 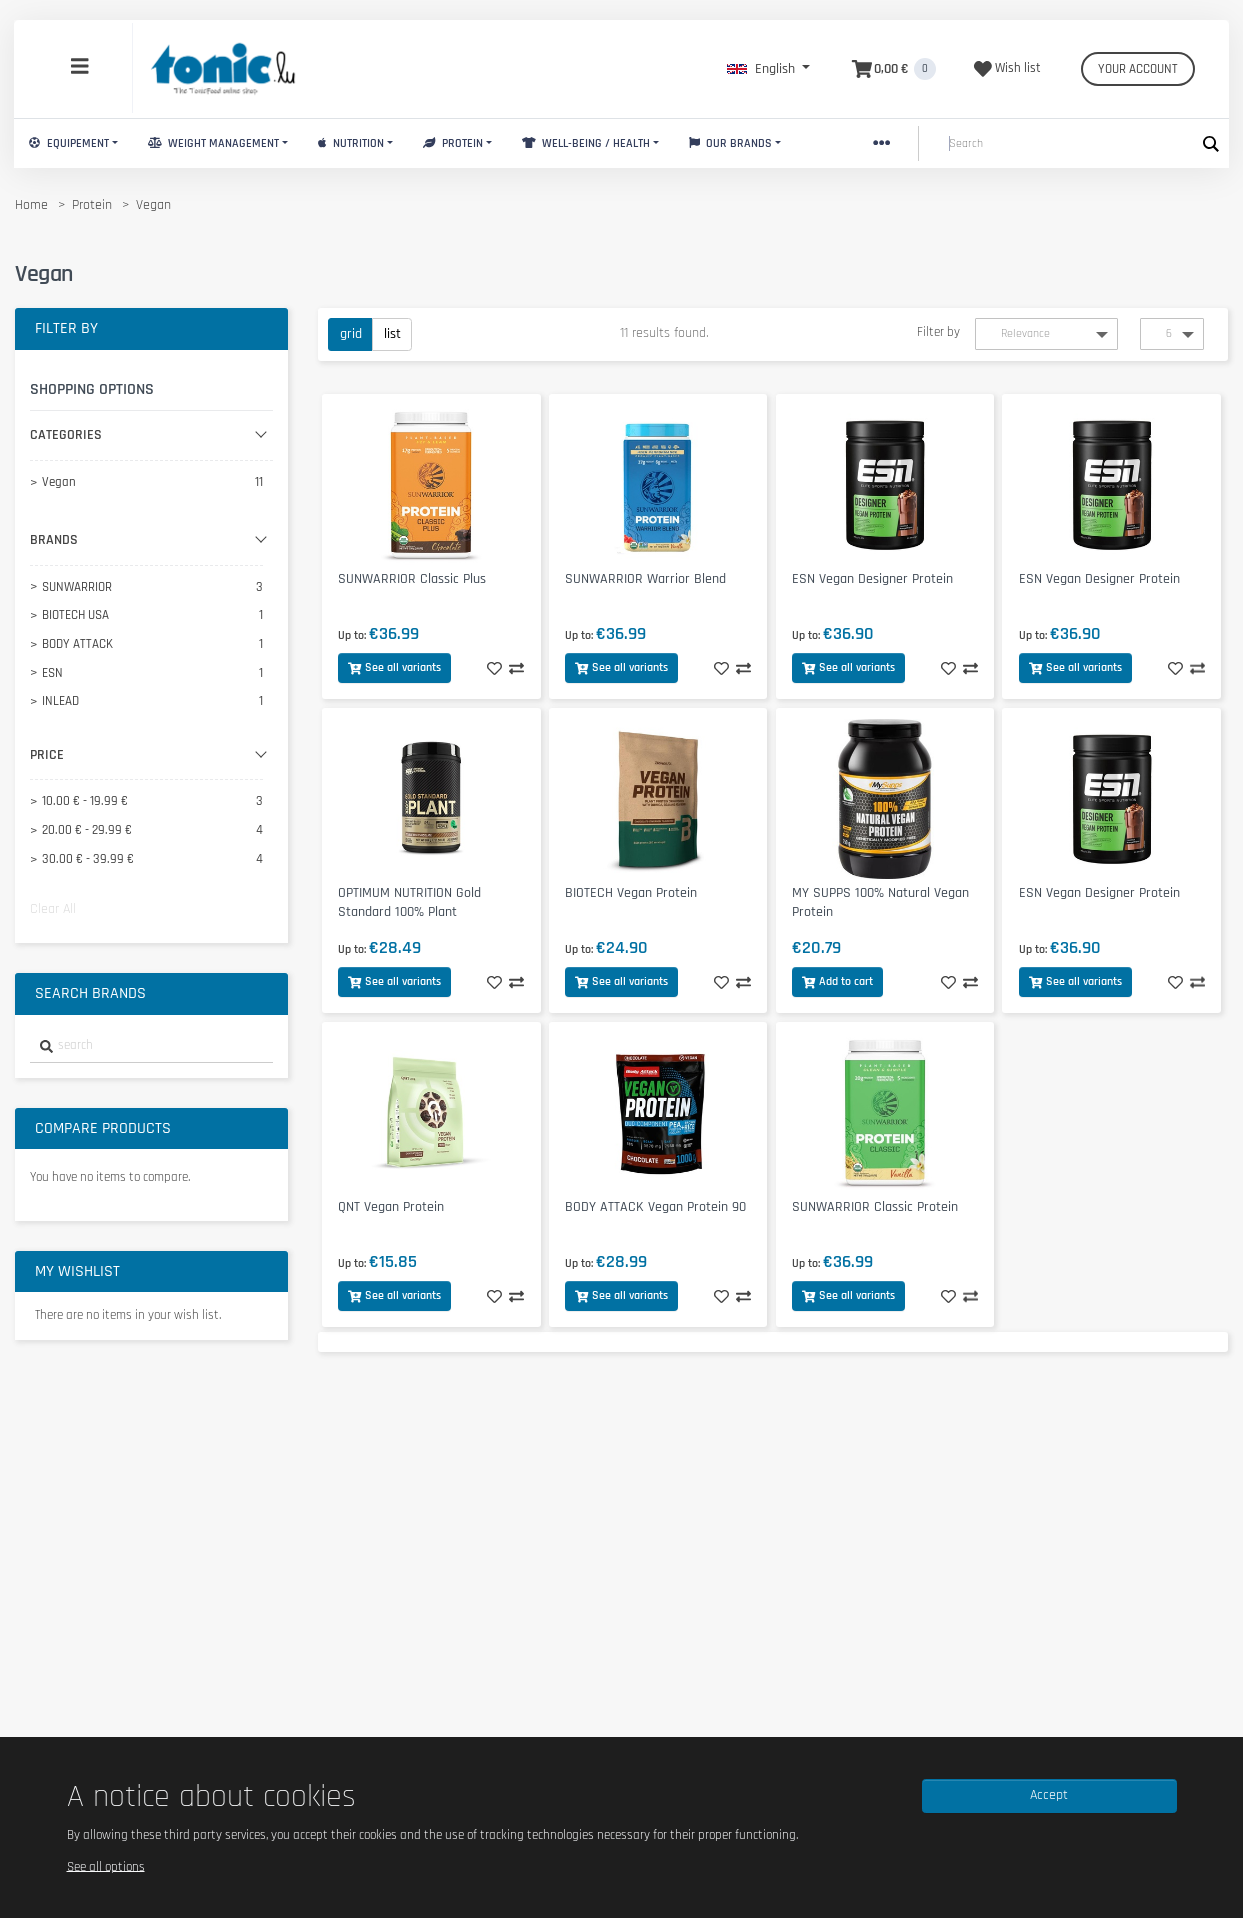 What do you see at coordinates (394, 667) in the screenshot?
I see `See all variants` at bounding box center [394, 667].